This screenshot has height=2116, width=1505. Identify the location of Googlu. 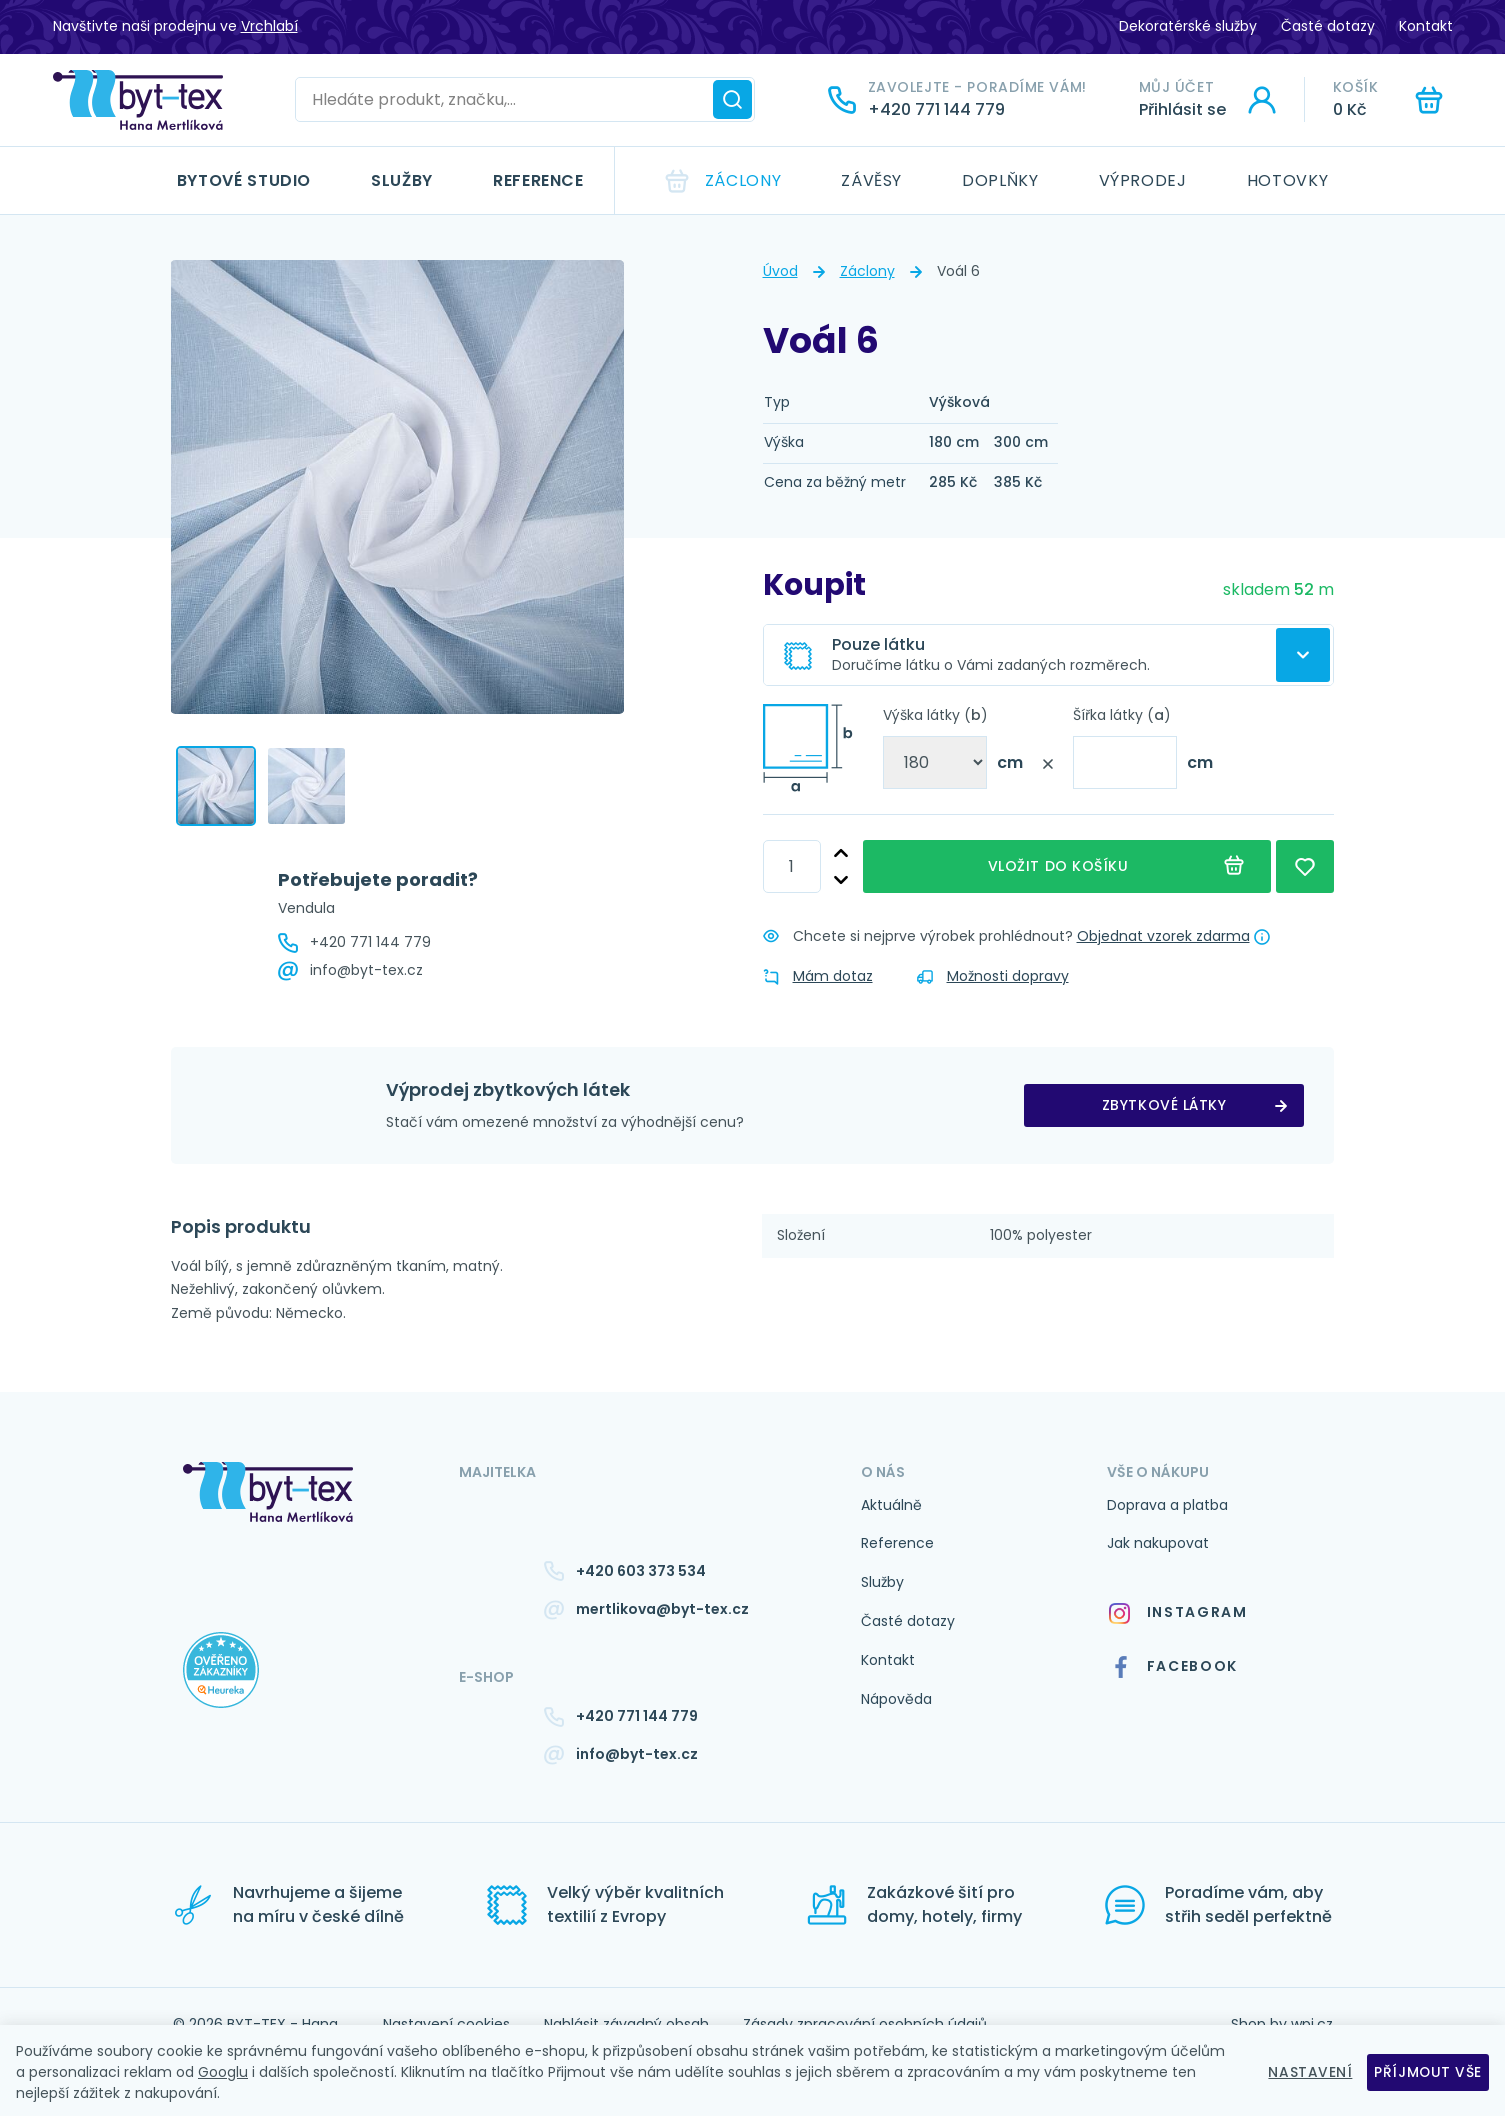
(223, 2072).